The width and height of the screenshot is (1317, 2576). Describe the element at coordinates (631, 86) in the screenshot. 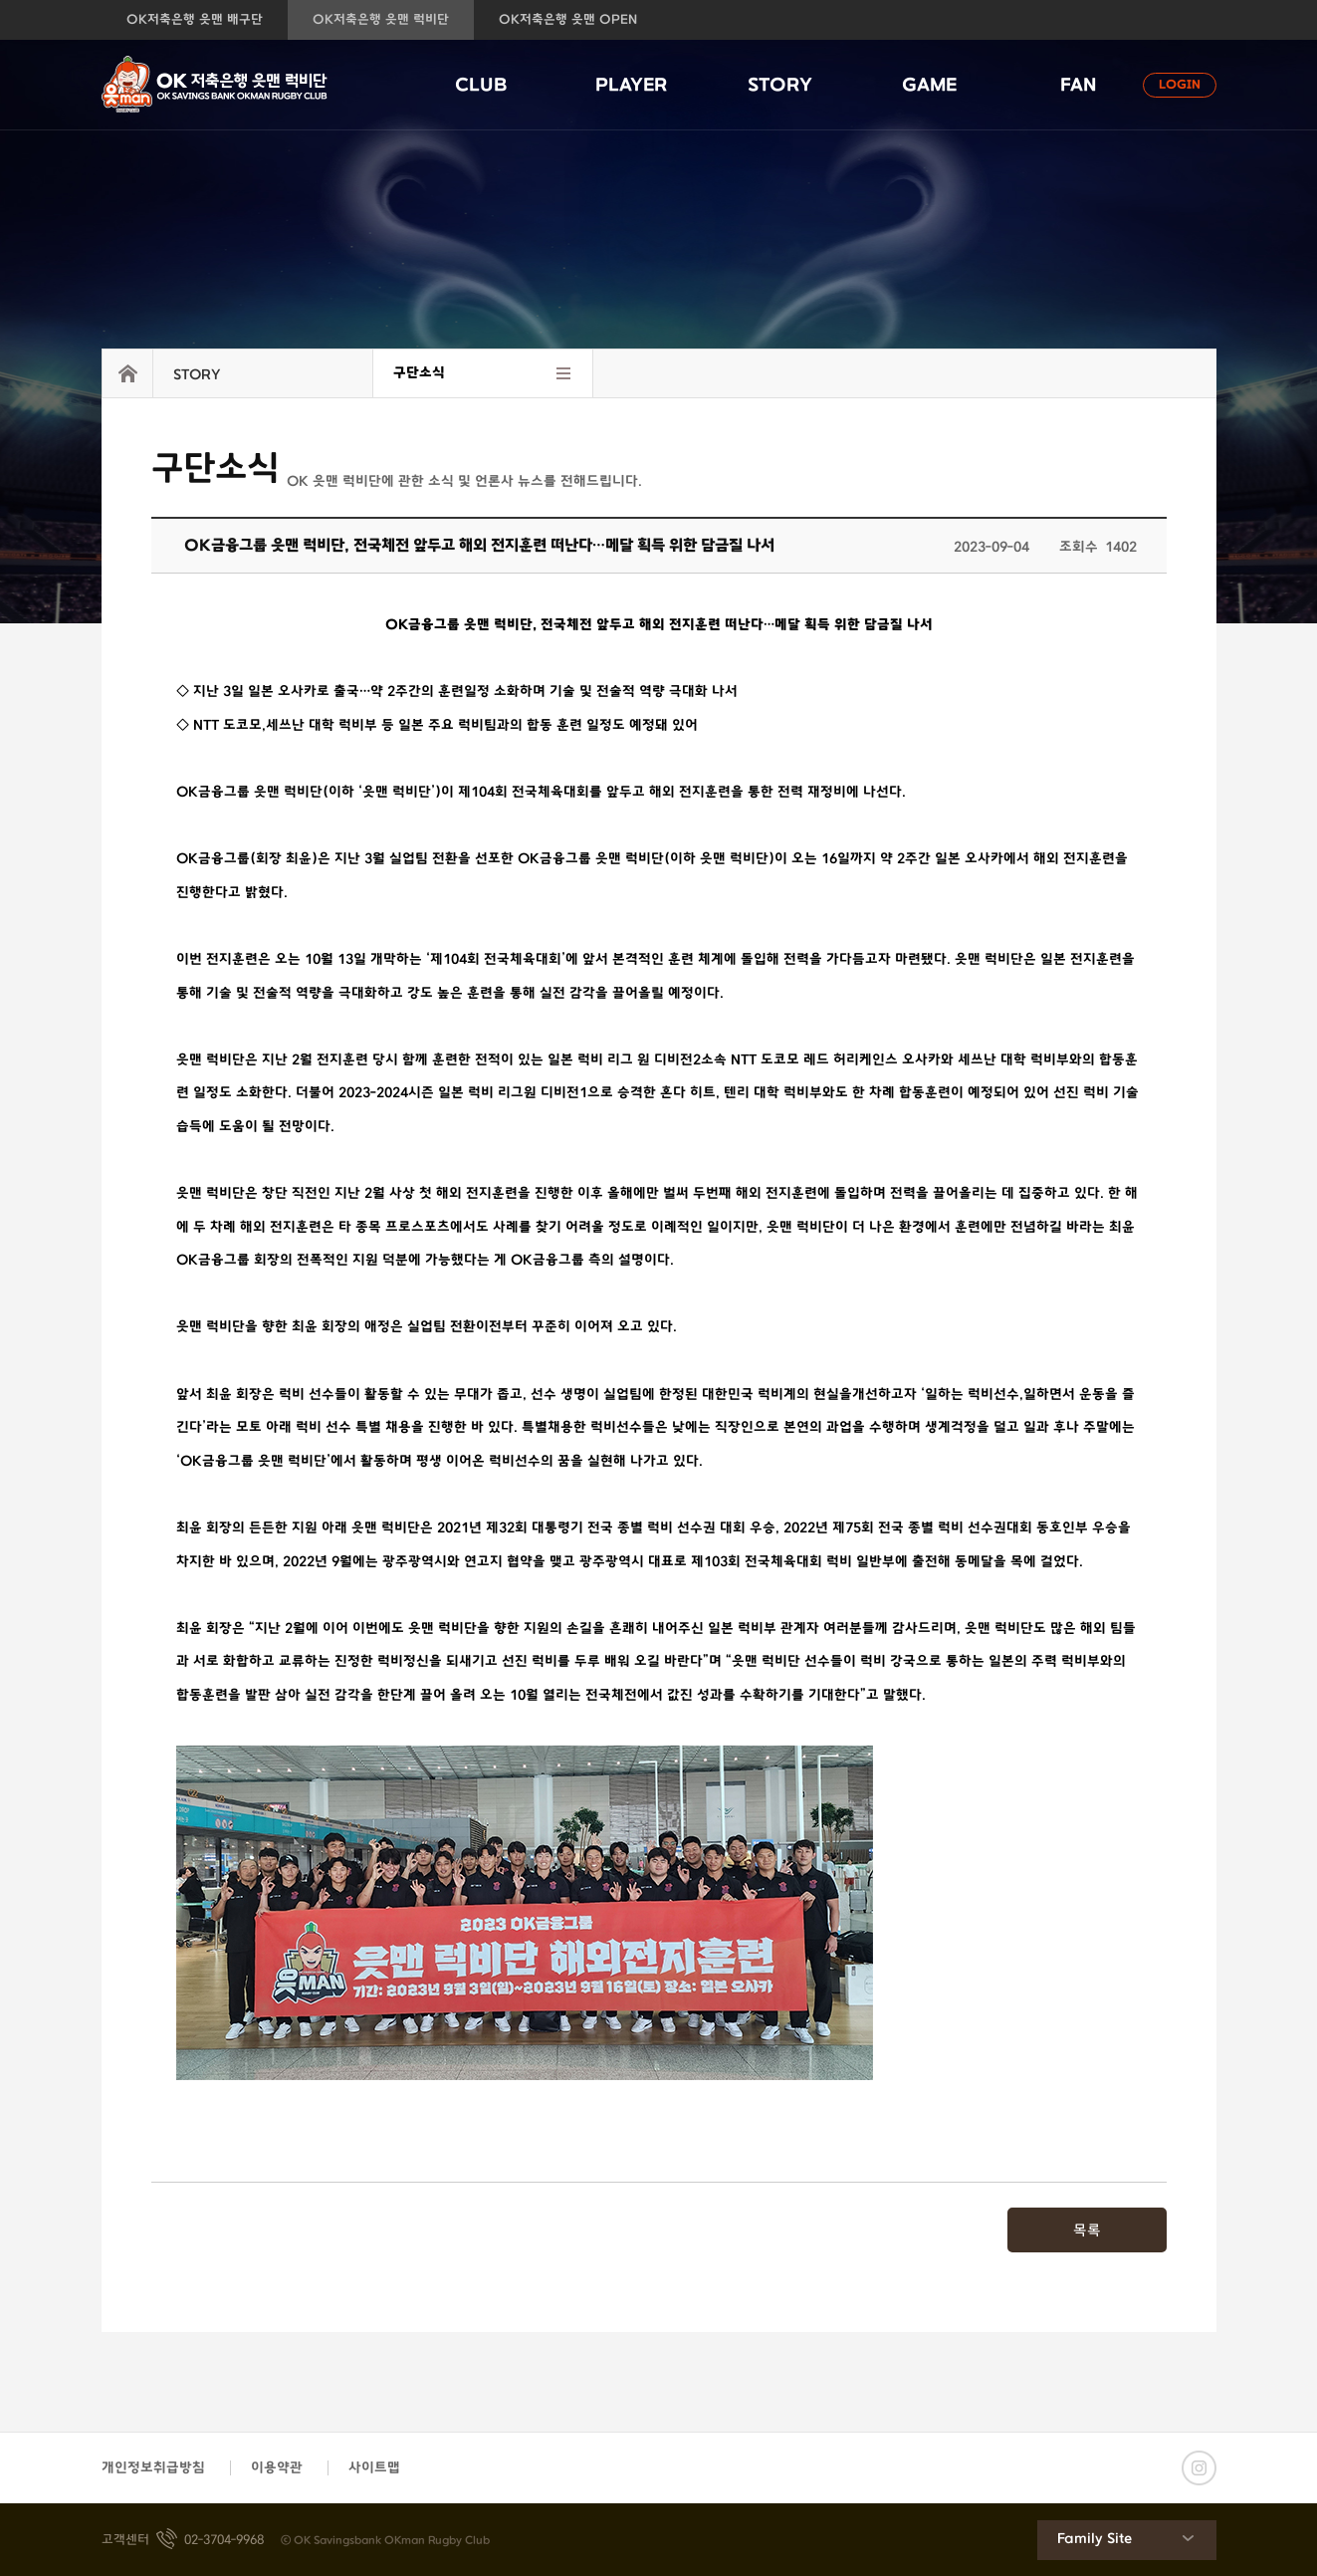

I see `PLAYER` at that location.